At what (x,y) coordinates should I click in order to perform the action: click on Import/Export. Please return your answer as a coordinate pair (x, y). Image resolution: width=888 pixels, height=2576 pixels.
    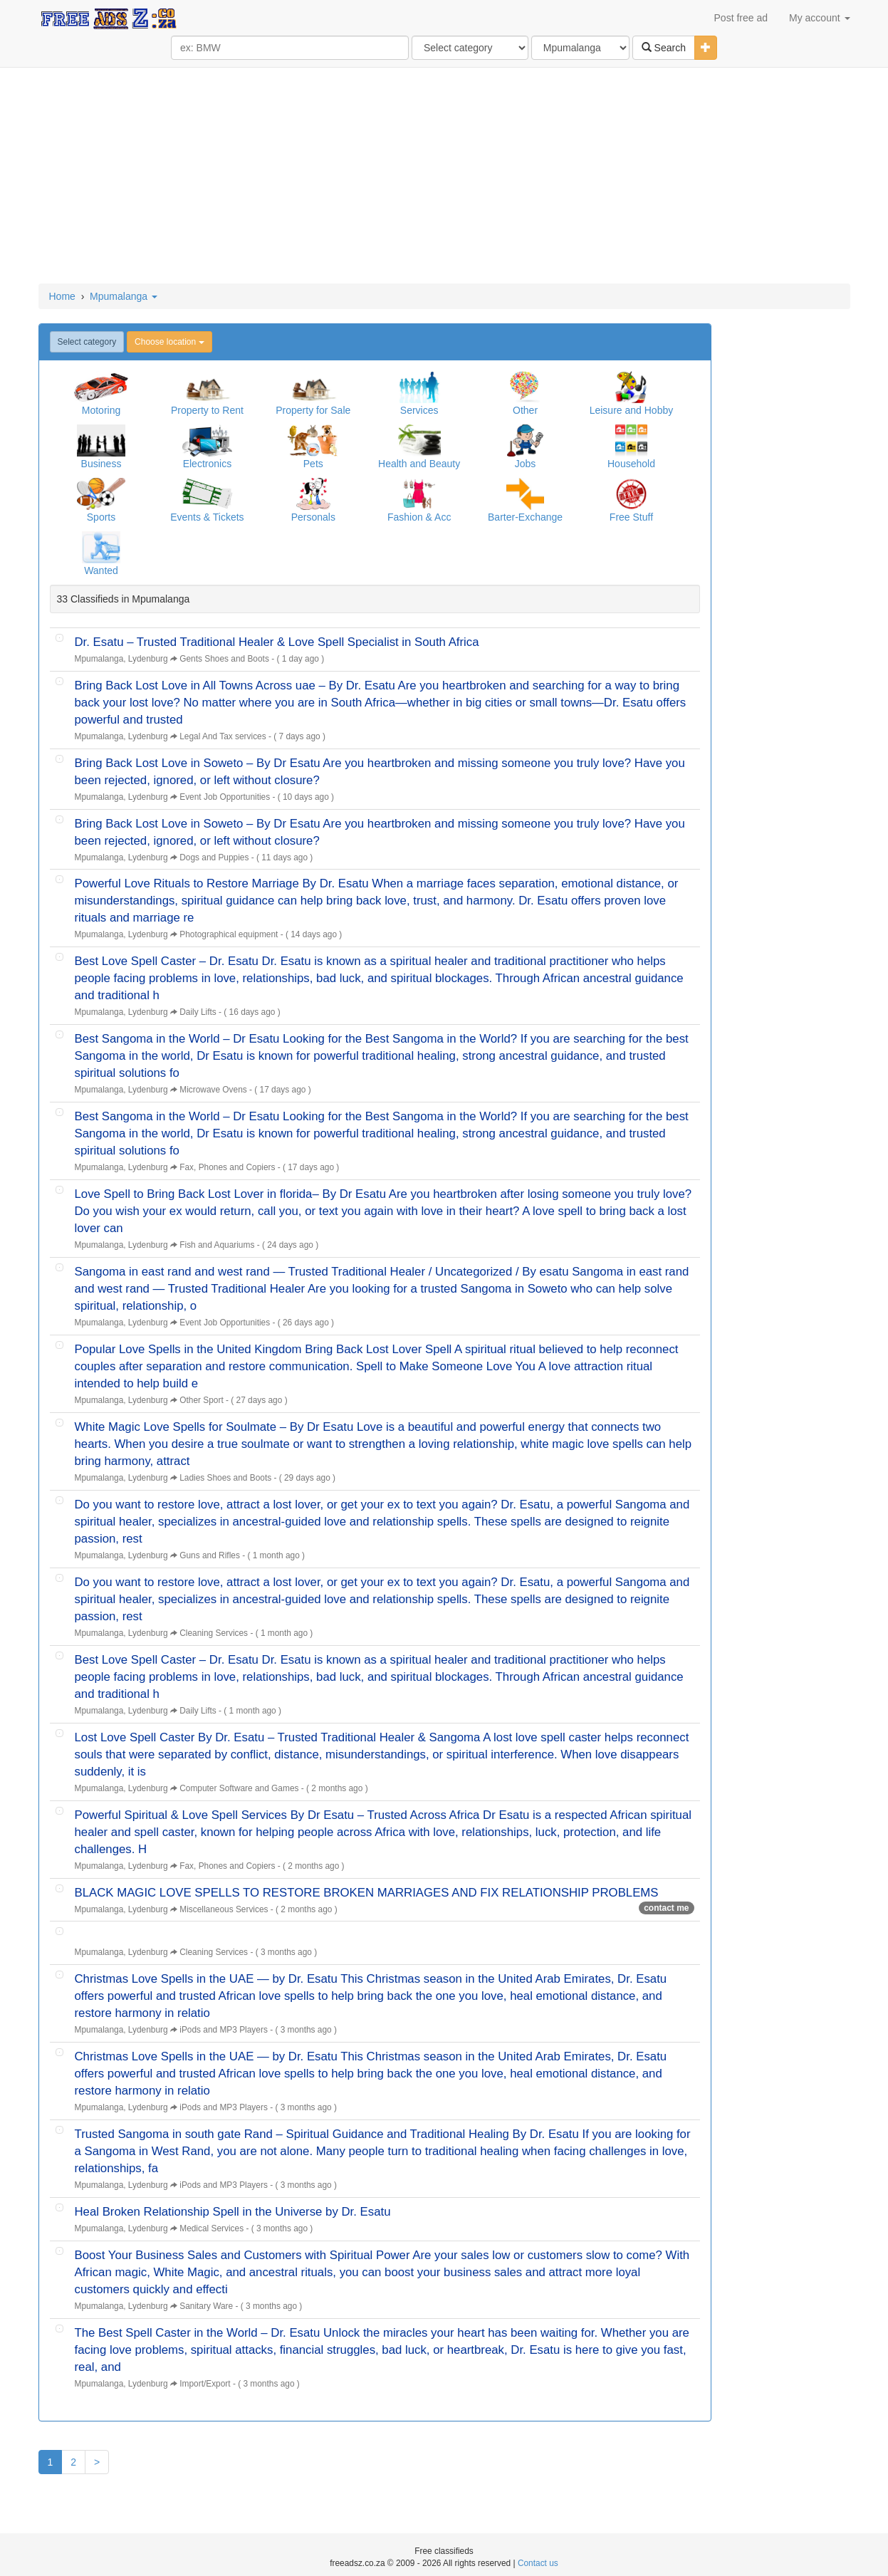
    Looking at the image, I should click on (204, 2384).